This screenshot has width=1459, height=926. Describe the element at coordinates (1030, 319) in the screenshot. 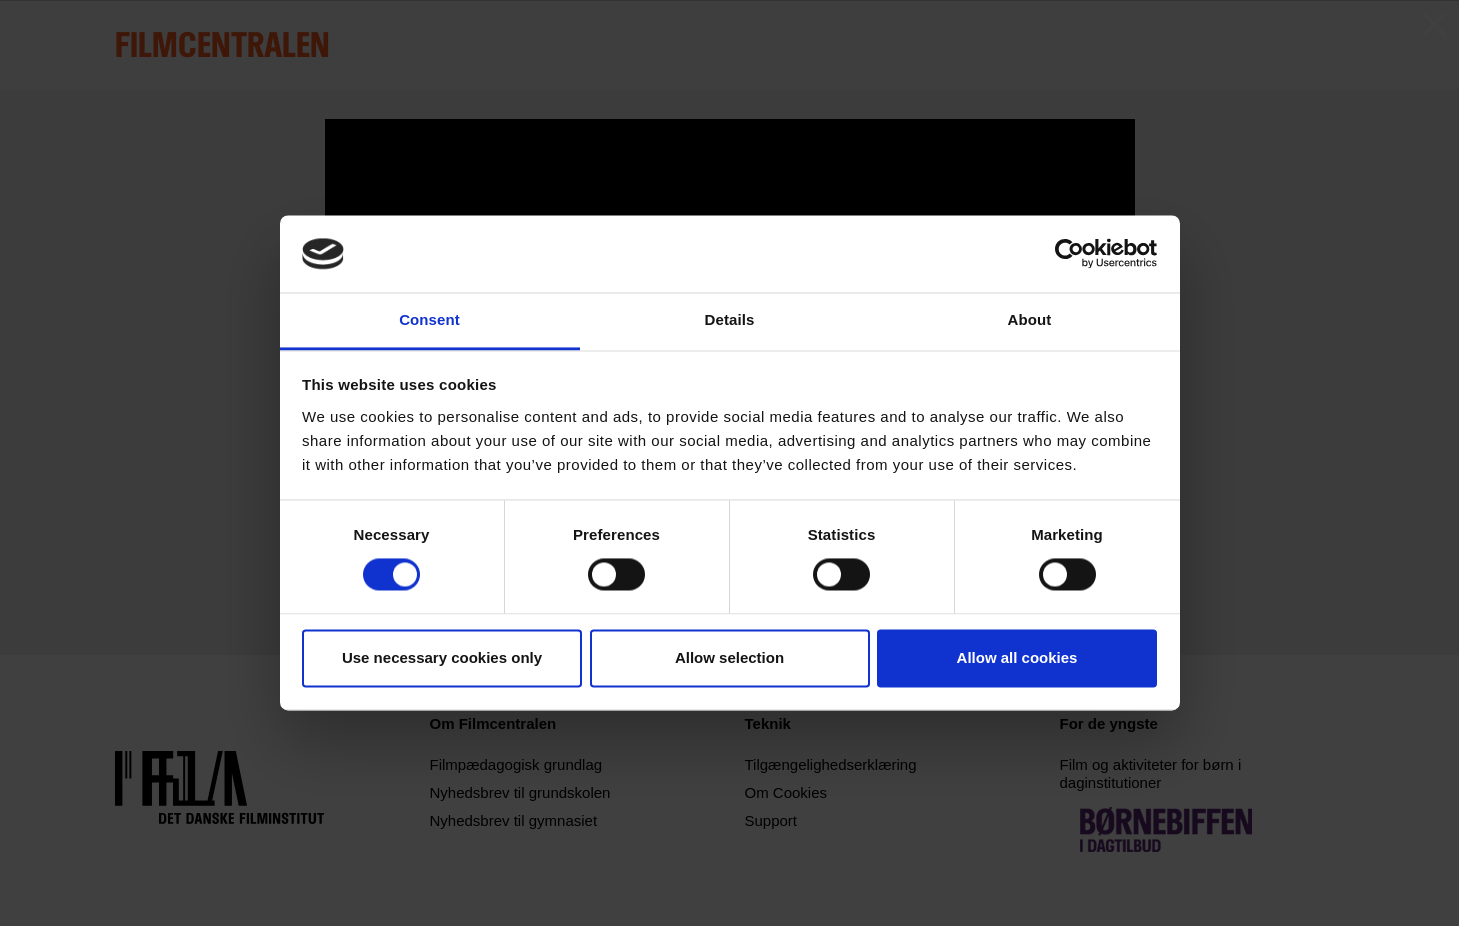

I see `About [tab]` at that location.